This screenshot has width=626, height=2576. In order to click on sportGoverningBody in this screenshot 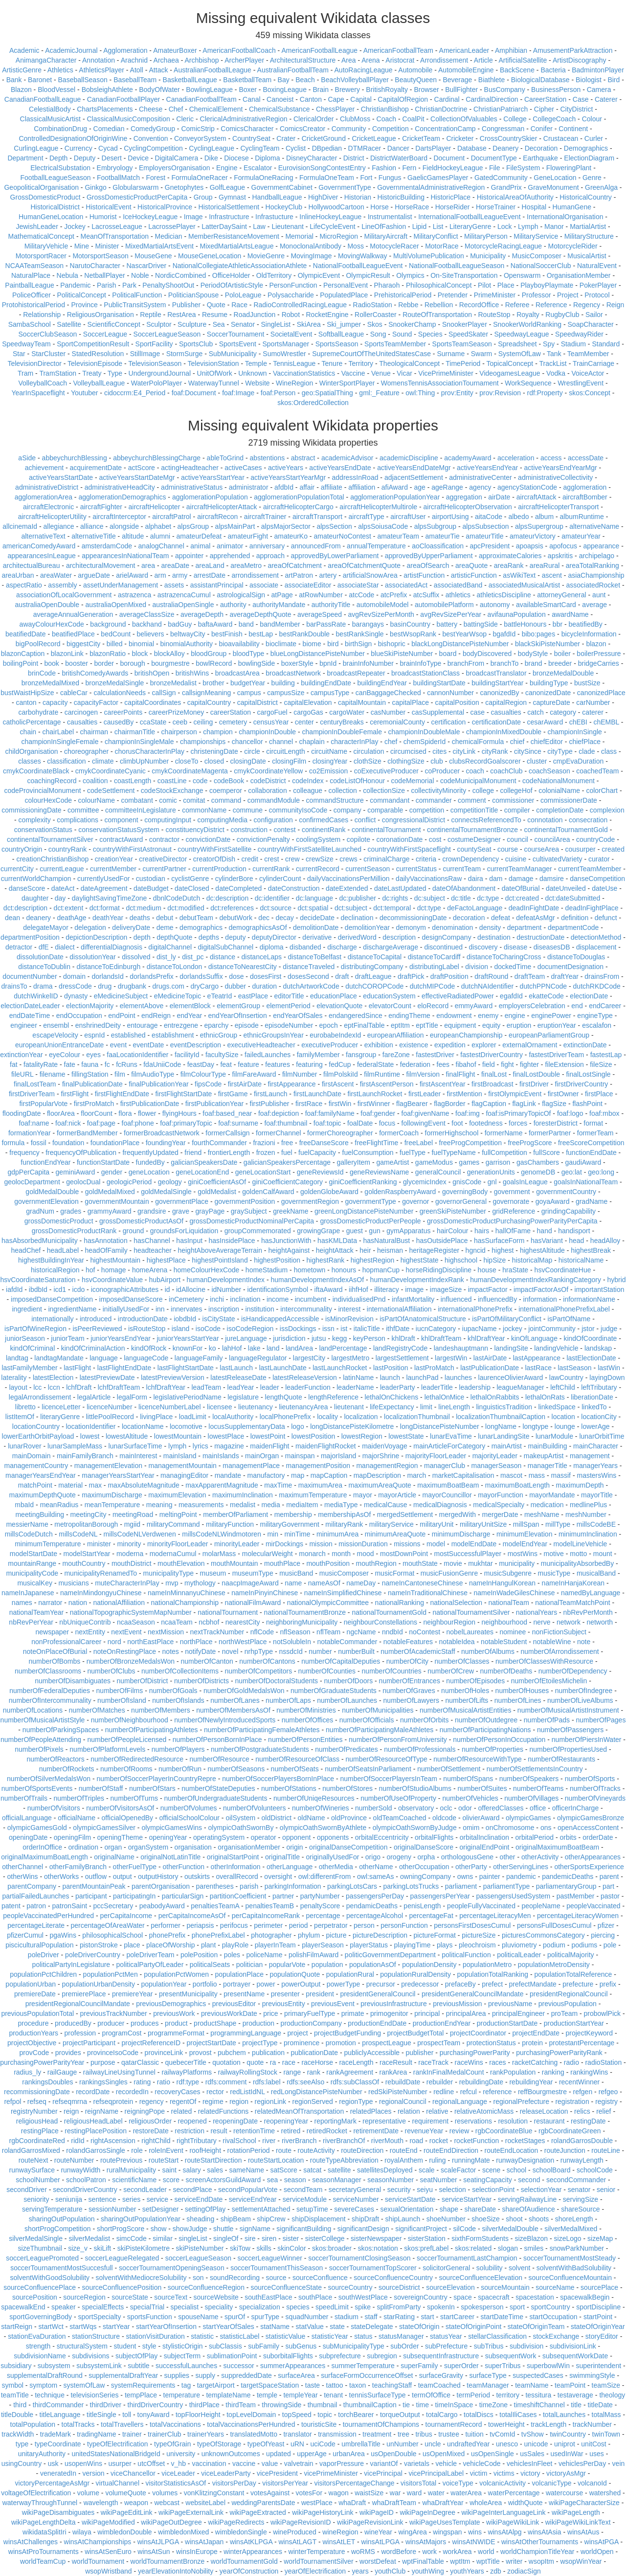, I will do `click(40, 2317)`.